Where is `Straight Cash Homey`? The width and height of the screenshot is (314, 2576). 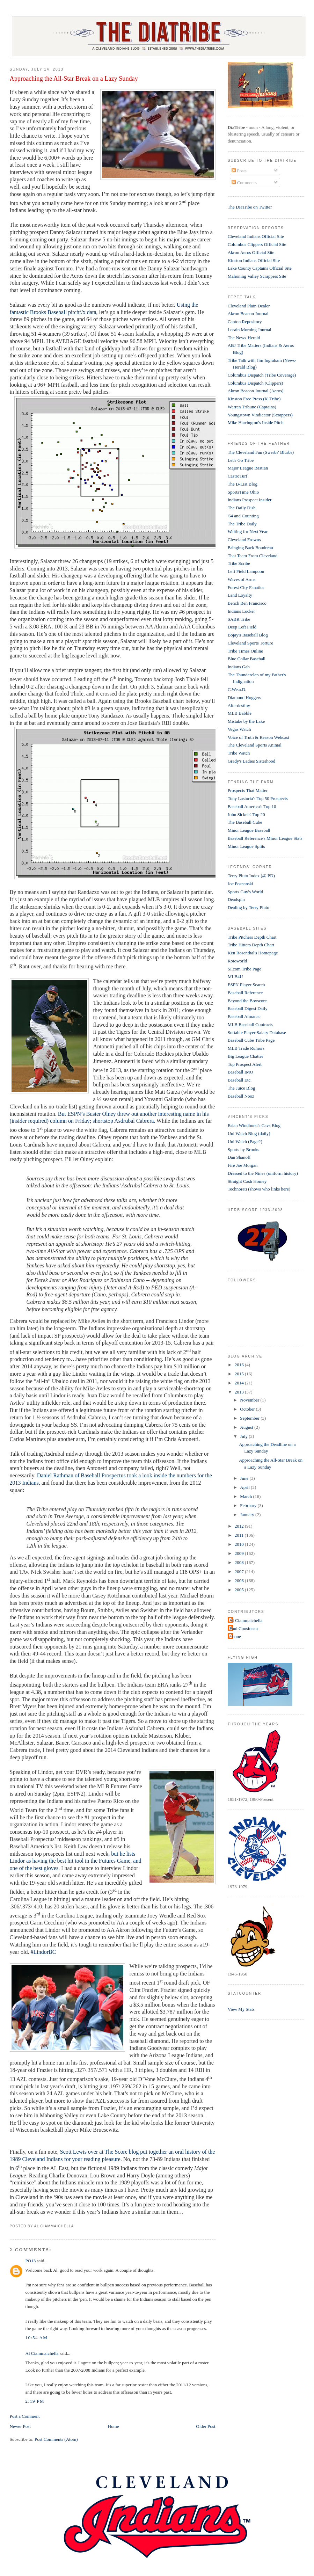
Straight Cash Homey is located at coordinates (247, 1181).